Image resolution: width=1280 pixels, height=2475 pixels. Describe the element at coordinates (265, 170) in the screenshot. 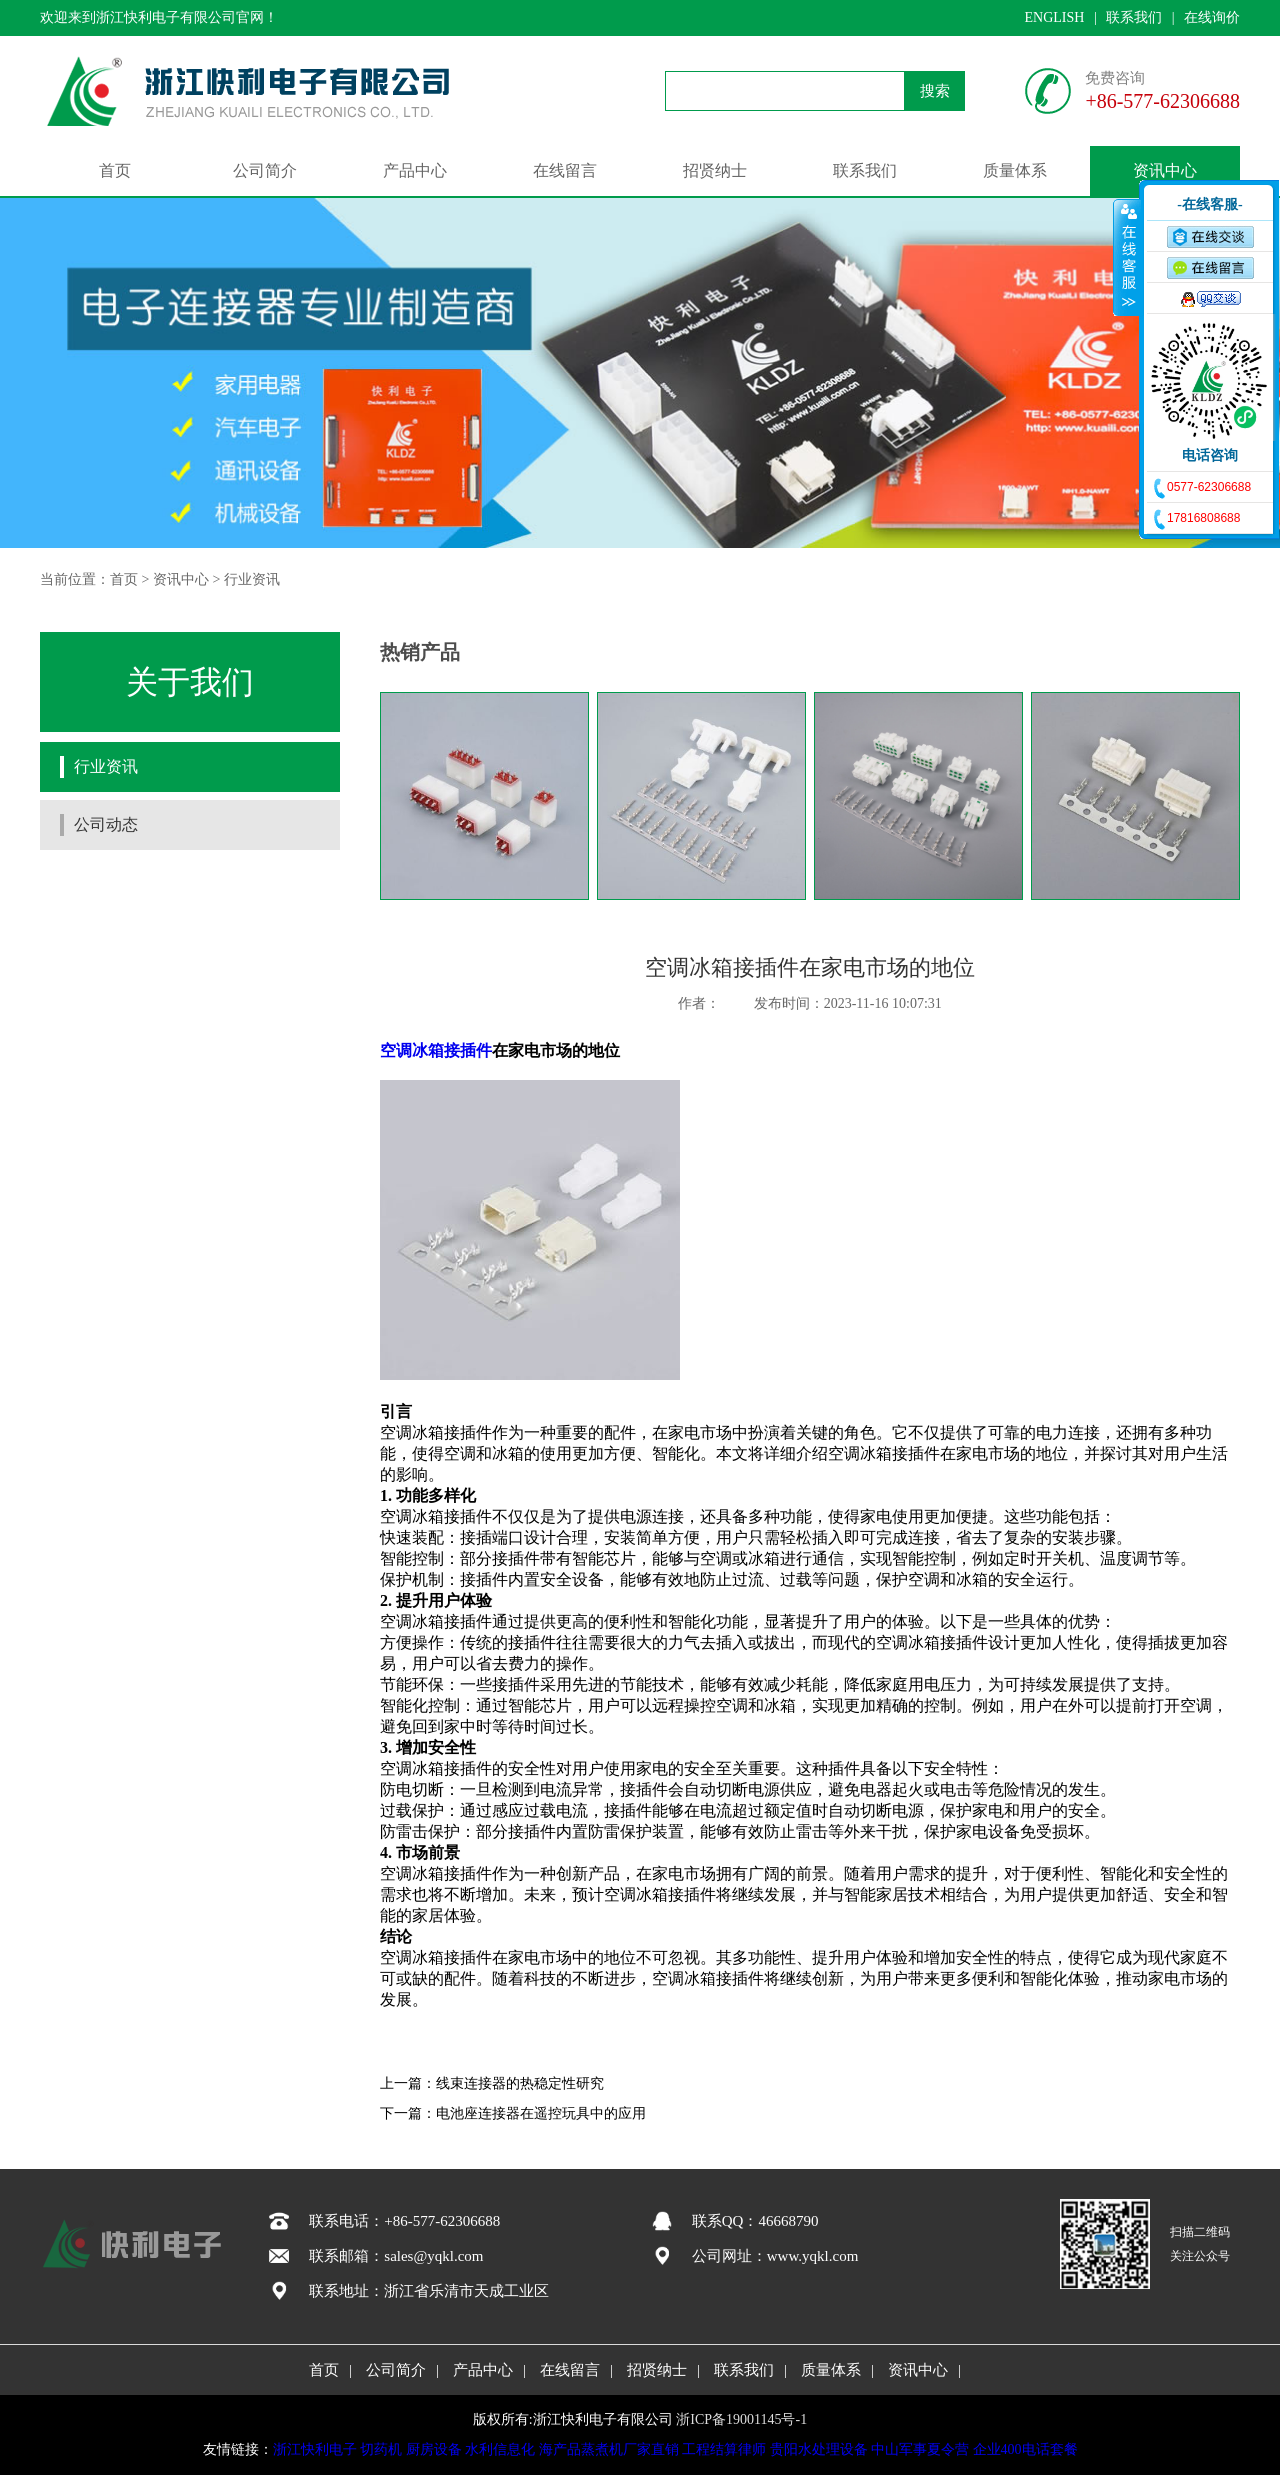

I see `公司简介` at that location.